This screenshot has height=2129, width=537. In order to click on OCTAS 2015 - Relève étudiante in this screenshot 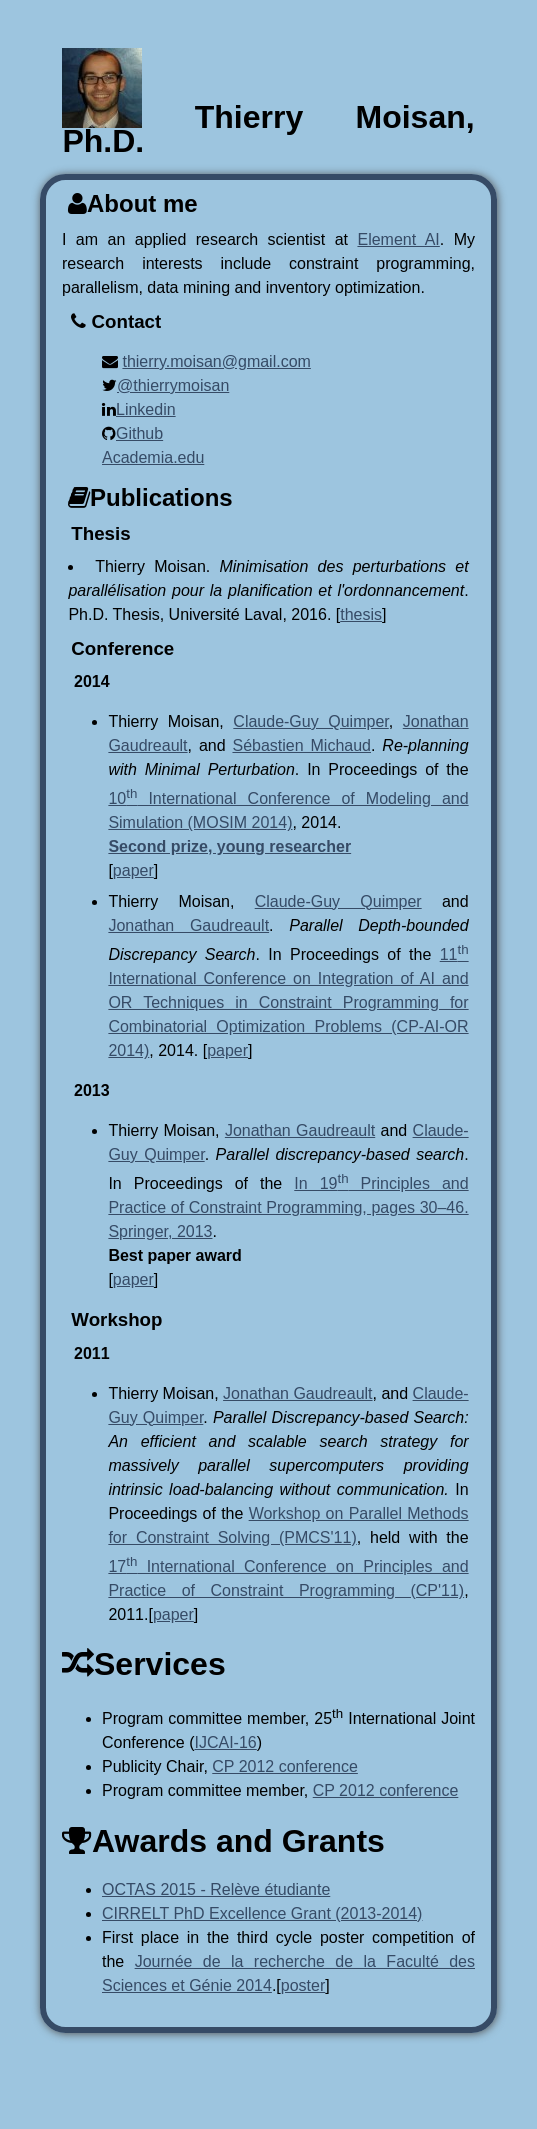, I will do `click(216, 1889)`.